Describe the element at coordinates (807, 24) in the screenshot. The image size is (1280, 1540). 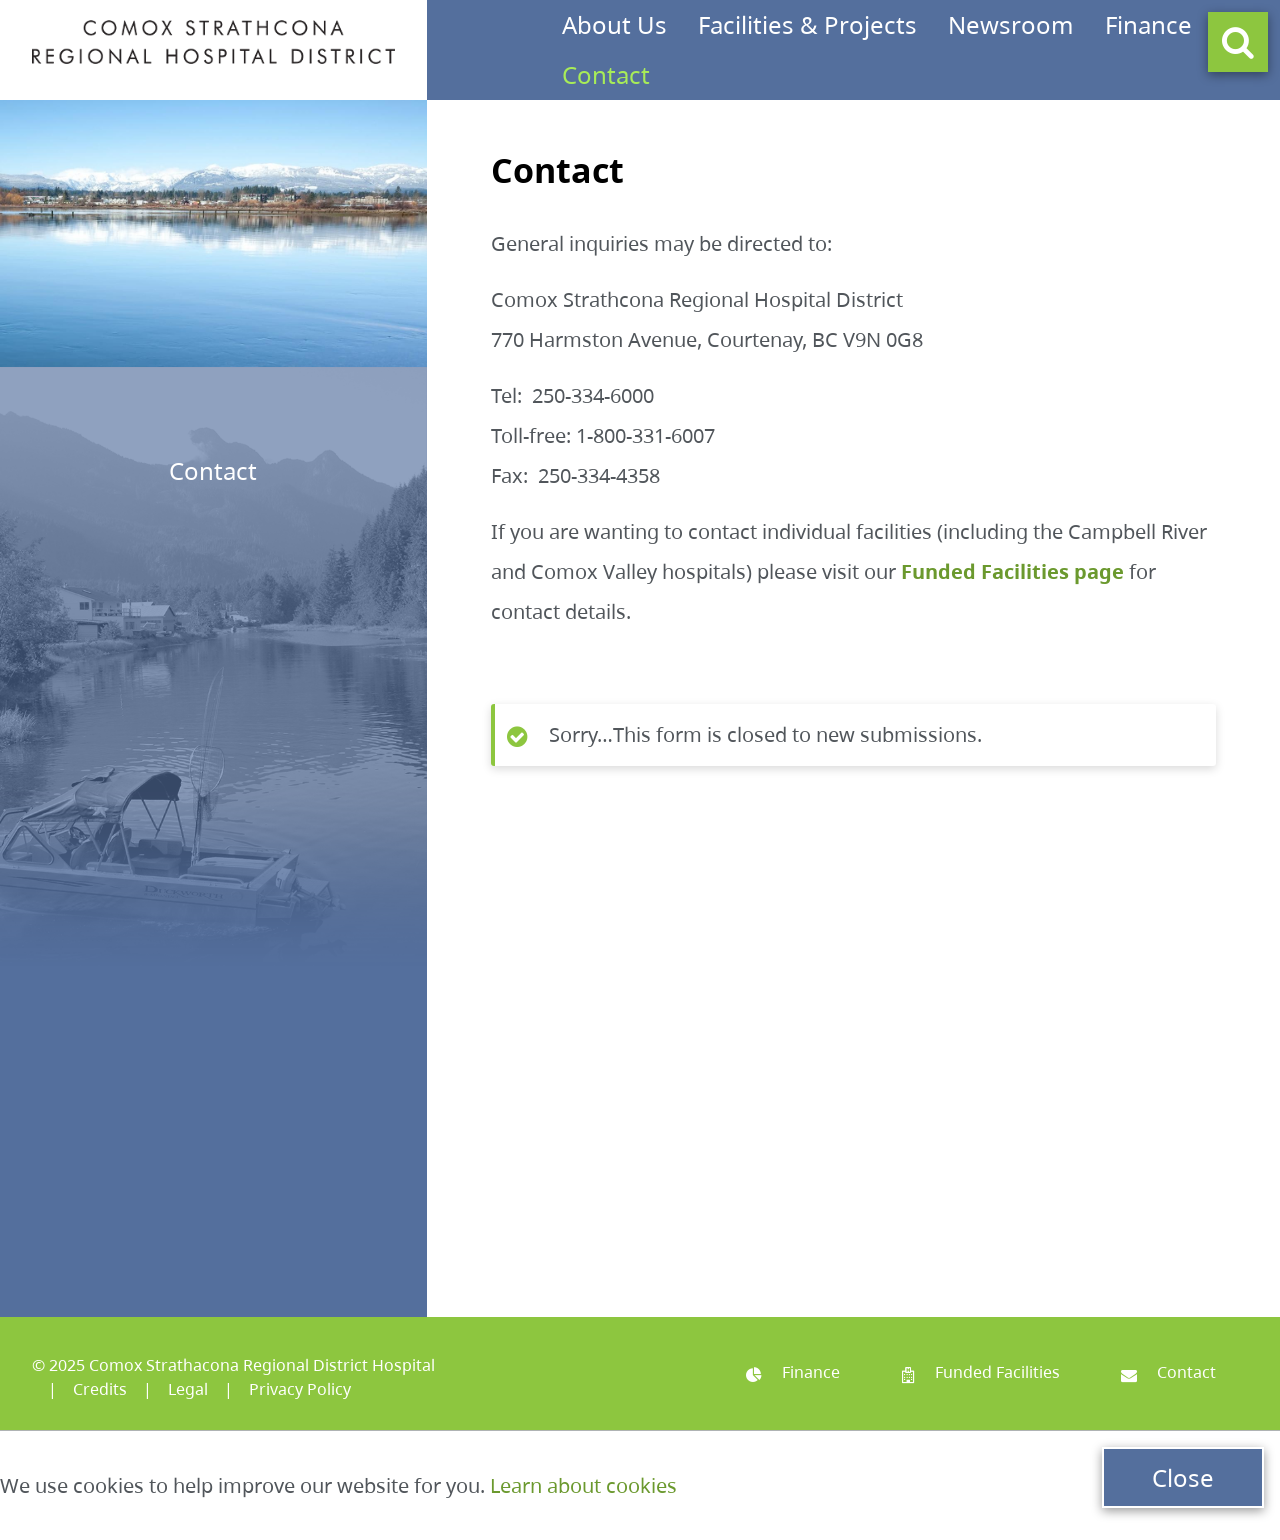
I see `Facilities & Projects` at that location.